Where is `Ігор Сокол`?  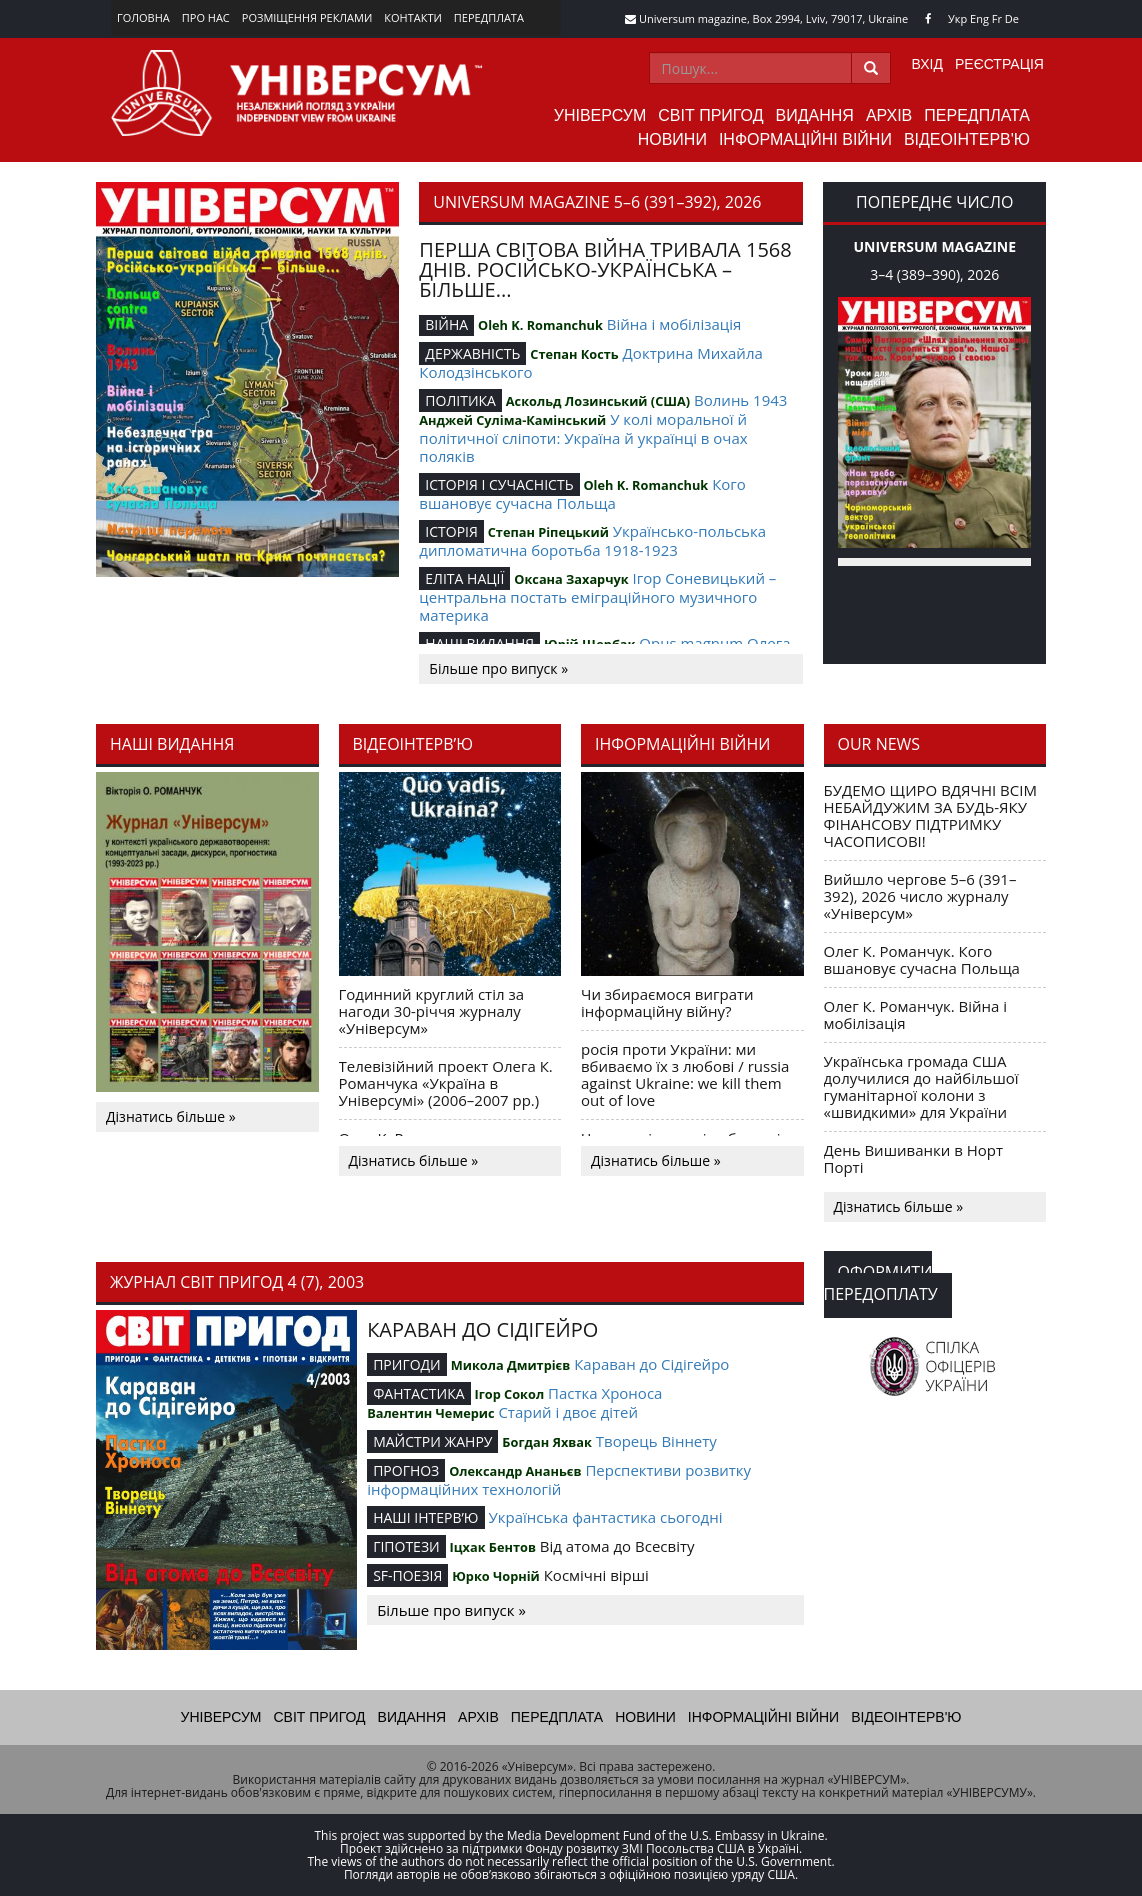
Ігор Сокол is located at coordinates (509, 1394).